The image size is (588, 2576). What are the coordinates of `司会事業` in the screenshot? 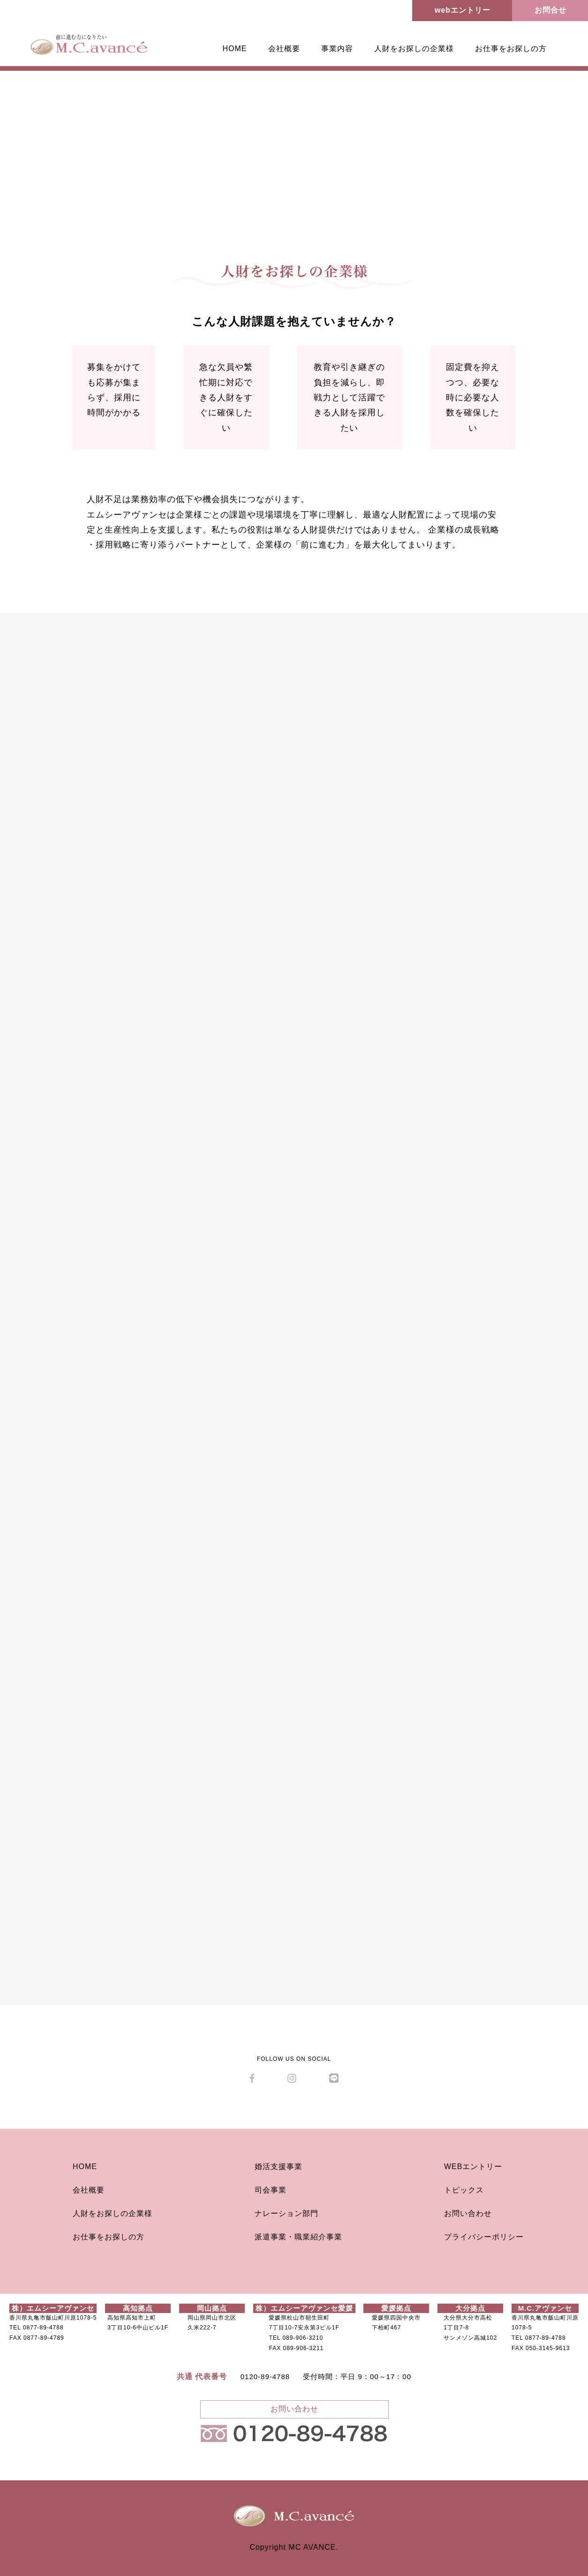 It's located at (270, 2190).